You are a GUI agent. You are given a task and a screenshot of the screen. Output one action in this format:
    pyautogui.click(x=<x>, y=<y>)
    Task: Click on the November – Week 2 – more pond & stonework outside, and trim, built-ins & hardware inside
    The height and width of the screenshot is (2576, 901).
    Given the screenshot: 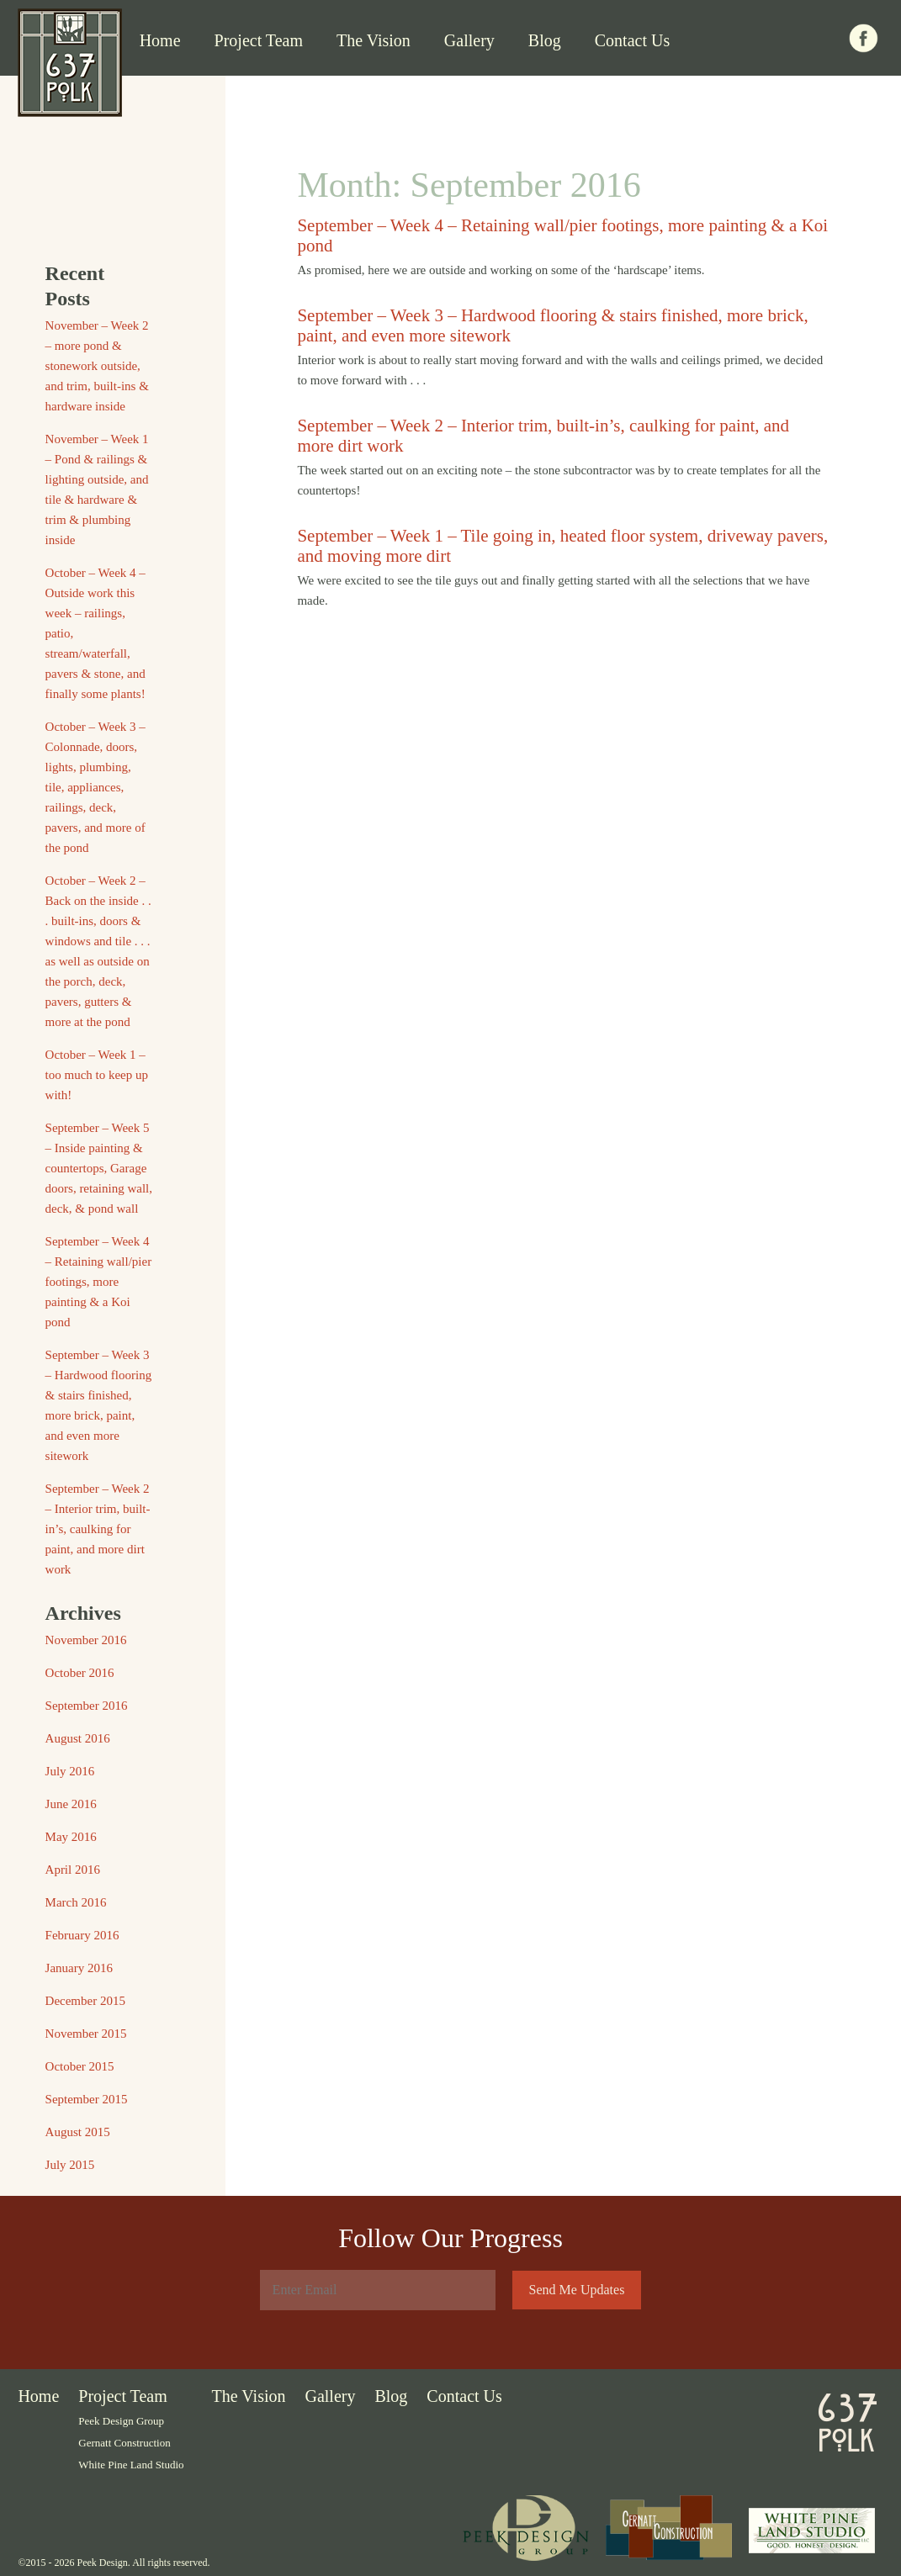 What is the action you would take?
    pyautogui.click(x=97, y=366)
    